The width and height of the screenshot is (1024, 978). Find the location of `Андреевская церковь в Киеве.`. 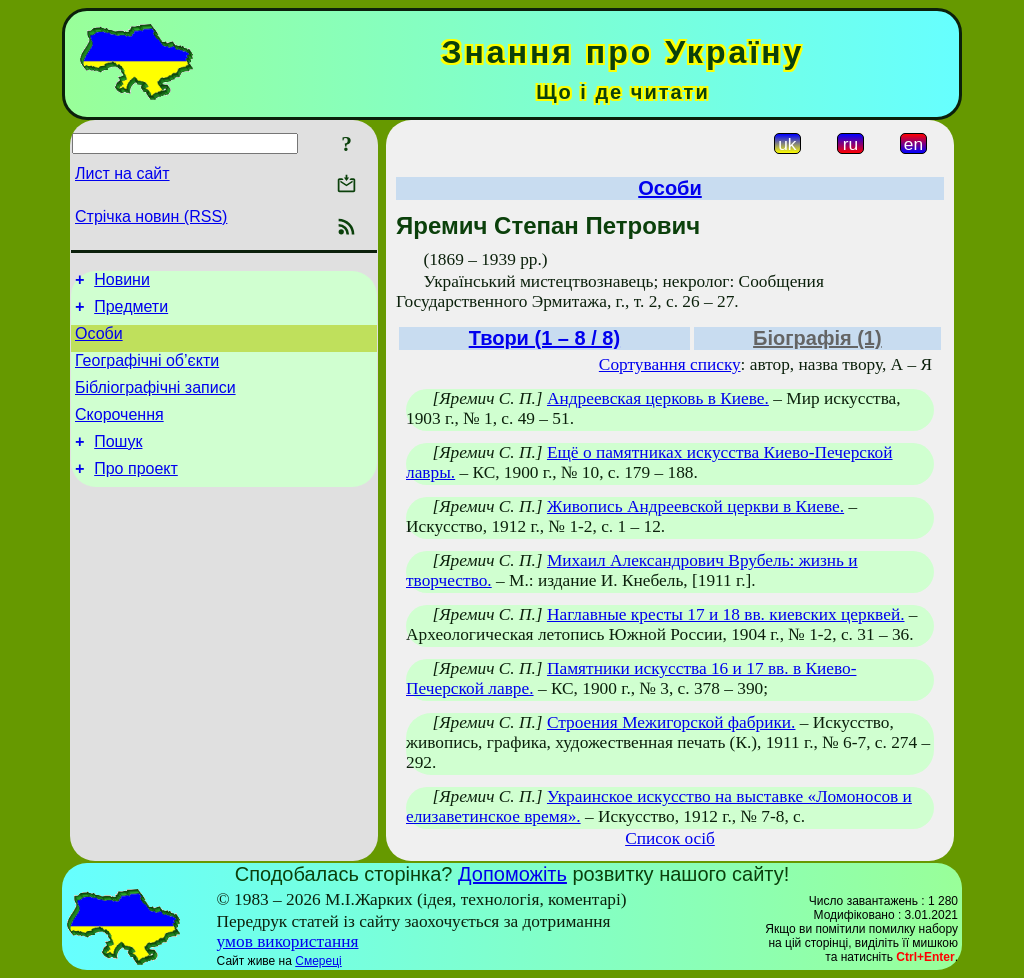

Андреевская церковь в Киеве. is located at coordinates (658, 398).